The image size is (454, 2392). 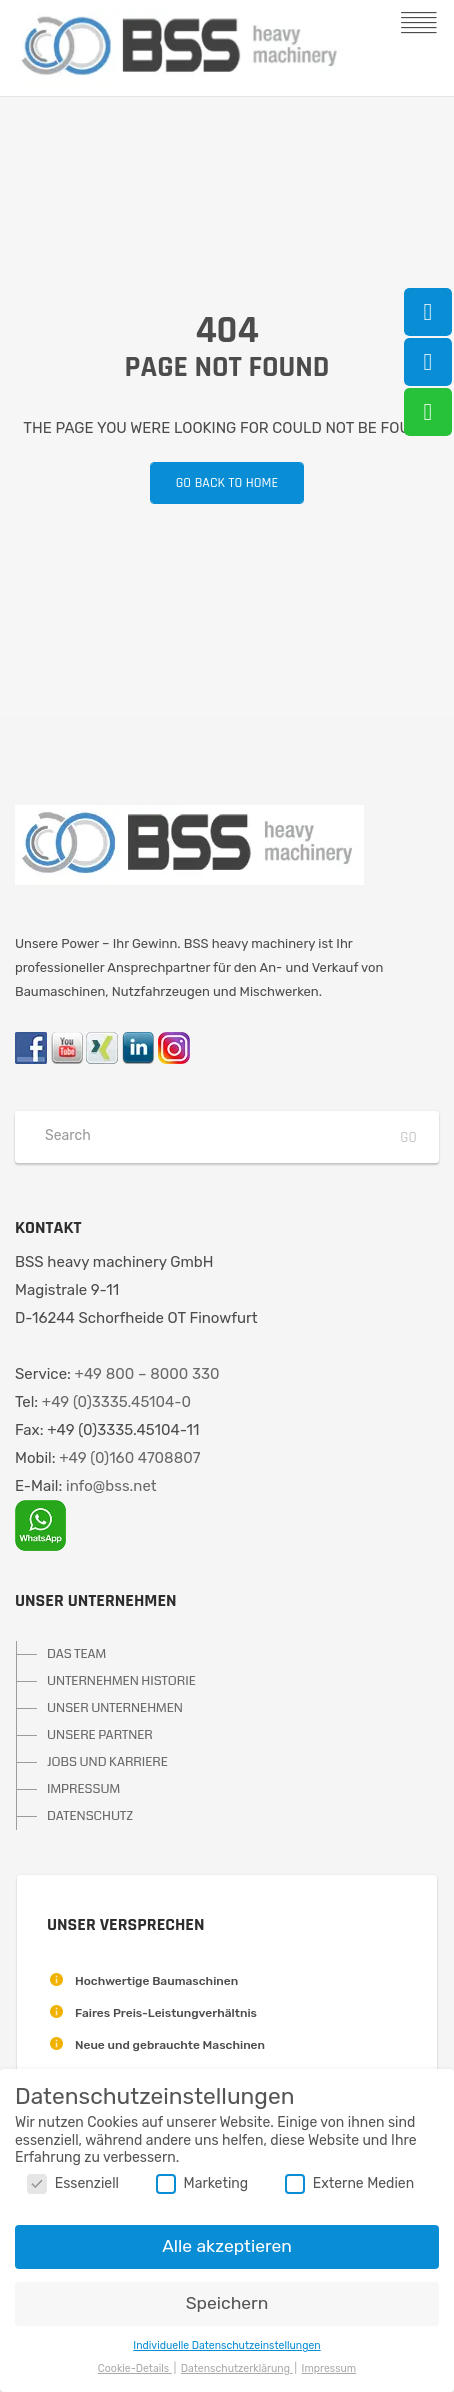 I want to click on DATENSCHUTZ, so click(x=90, y=1816).